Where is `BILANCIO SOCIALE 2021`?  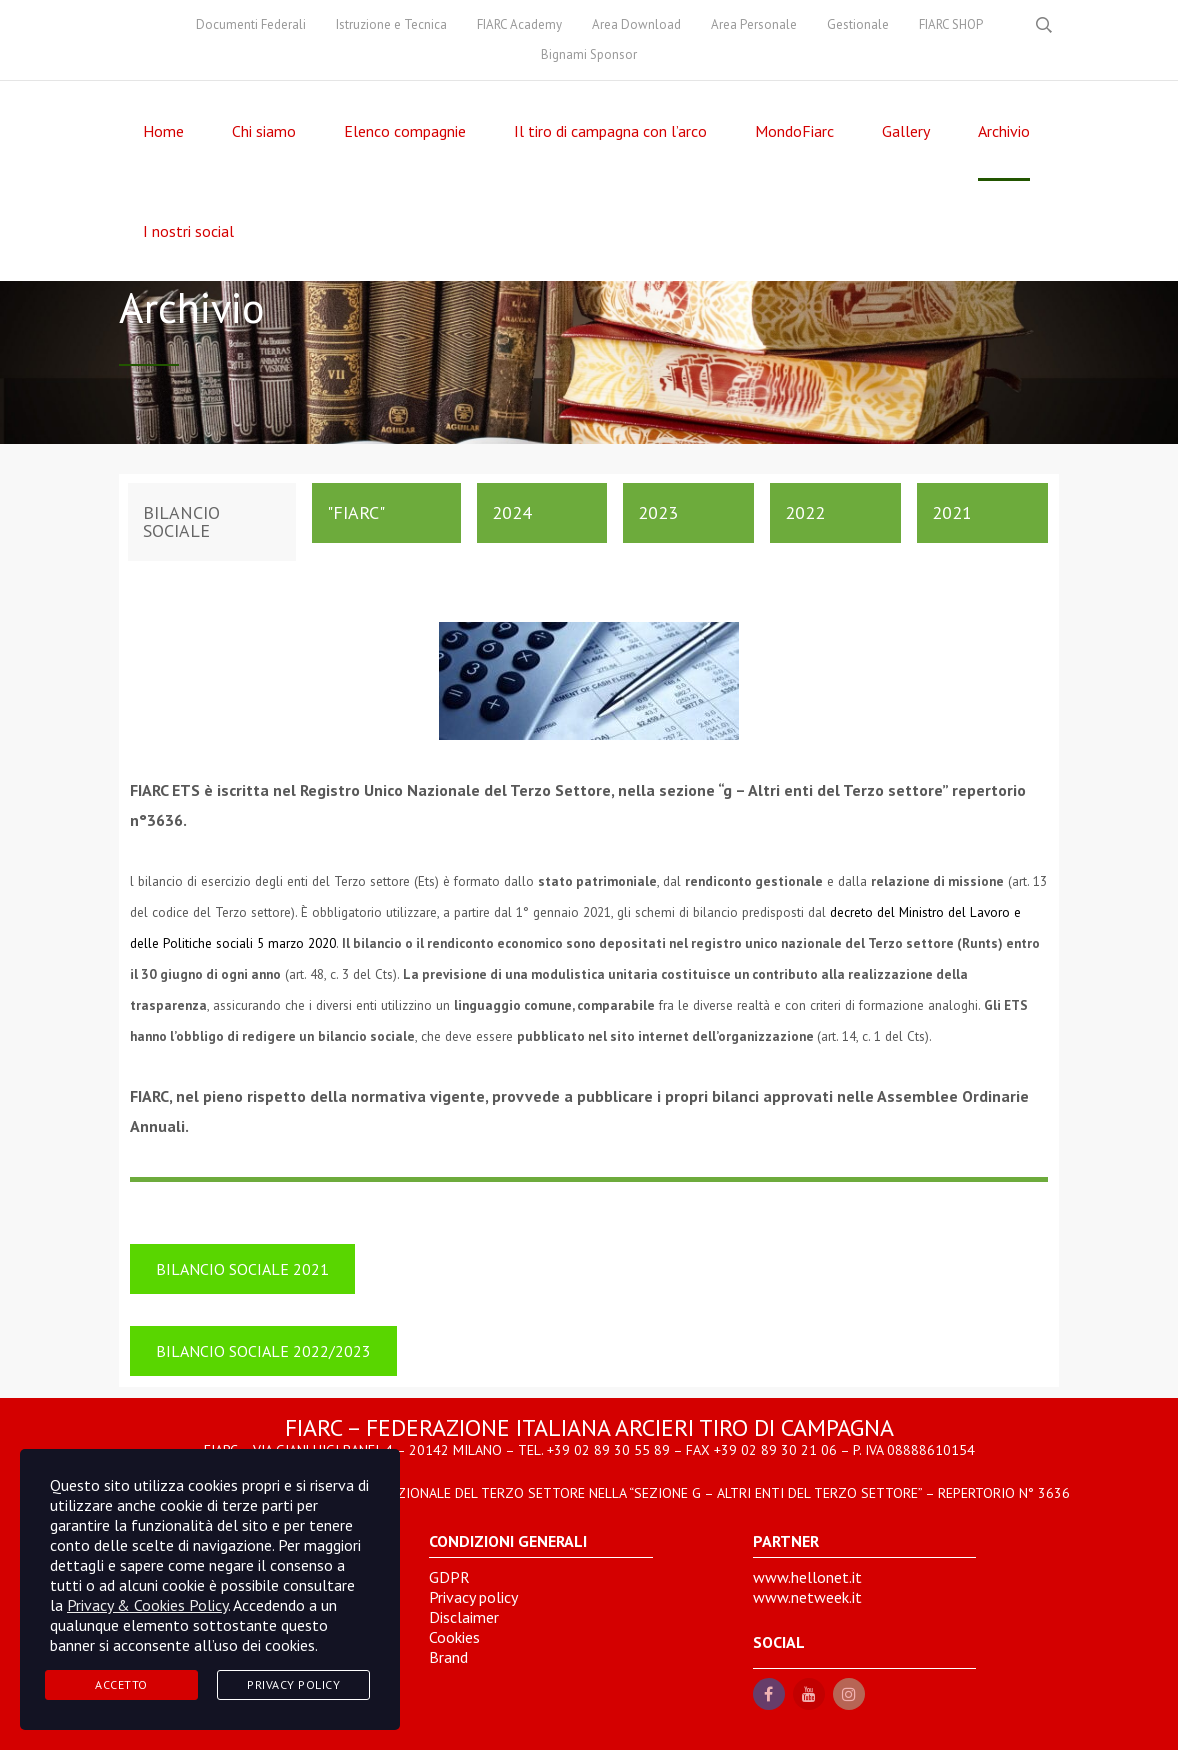
BILANCIO SOCIALE 2021 is located at coordinates (242, 1269).